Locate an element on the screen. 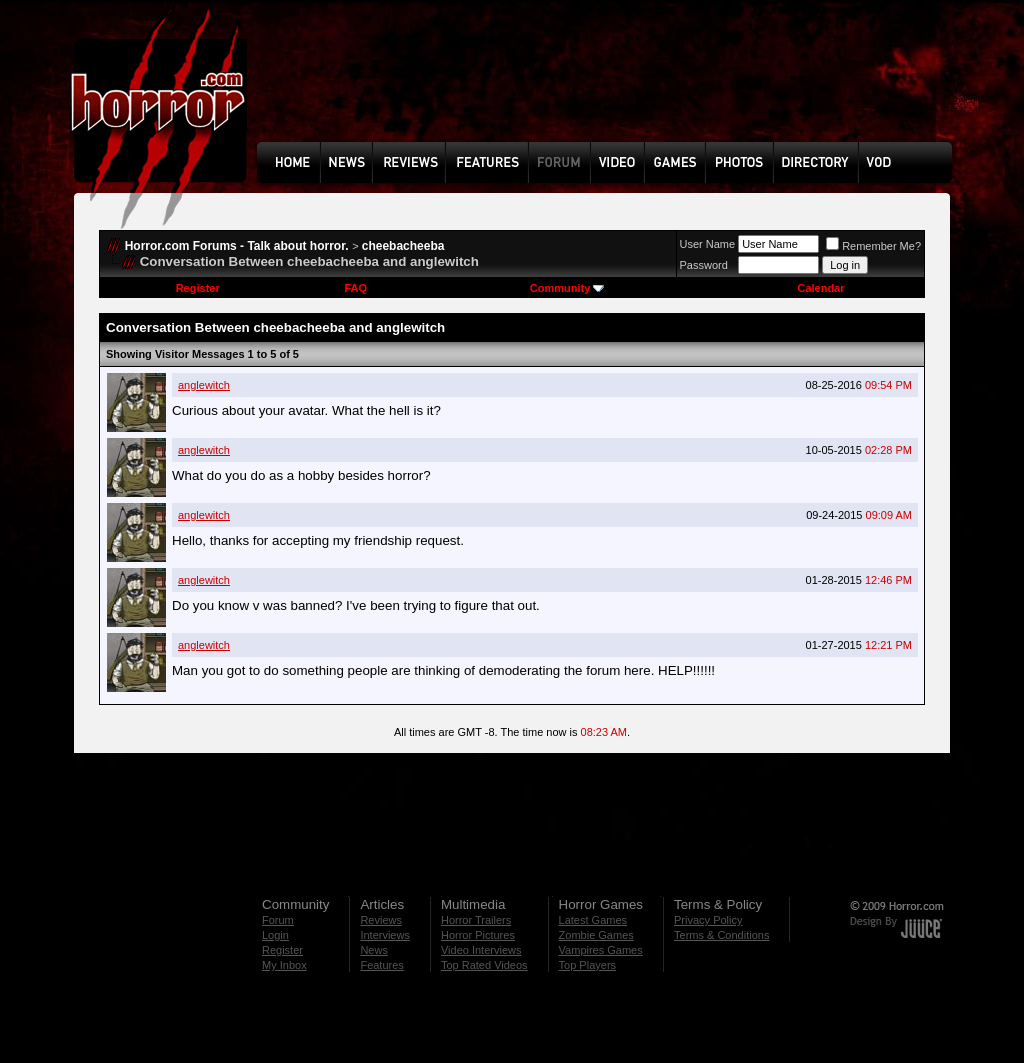  Features is located at coordinates (381, 965).